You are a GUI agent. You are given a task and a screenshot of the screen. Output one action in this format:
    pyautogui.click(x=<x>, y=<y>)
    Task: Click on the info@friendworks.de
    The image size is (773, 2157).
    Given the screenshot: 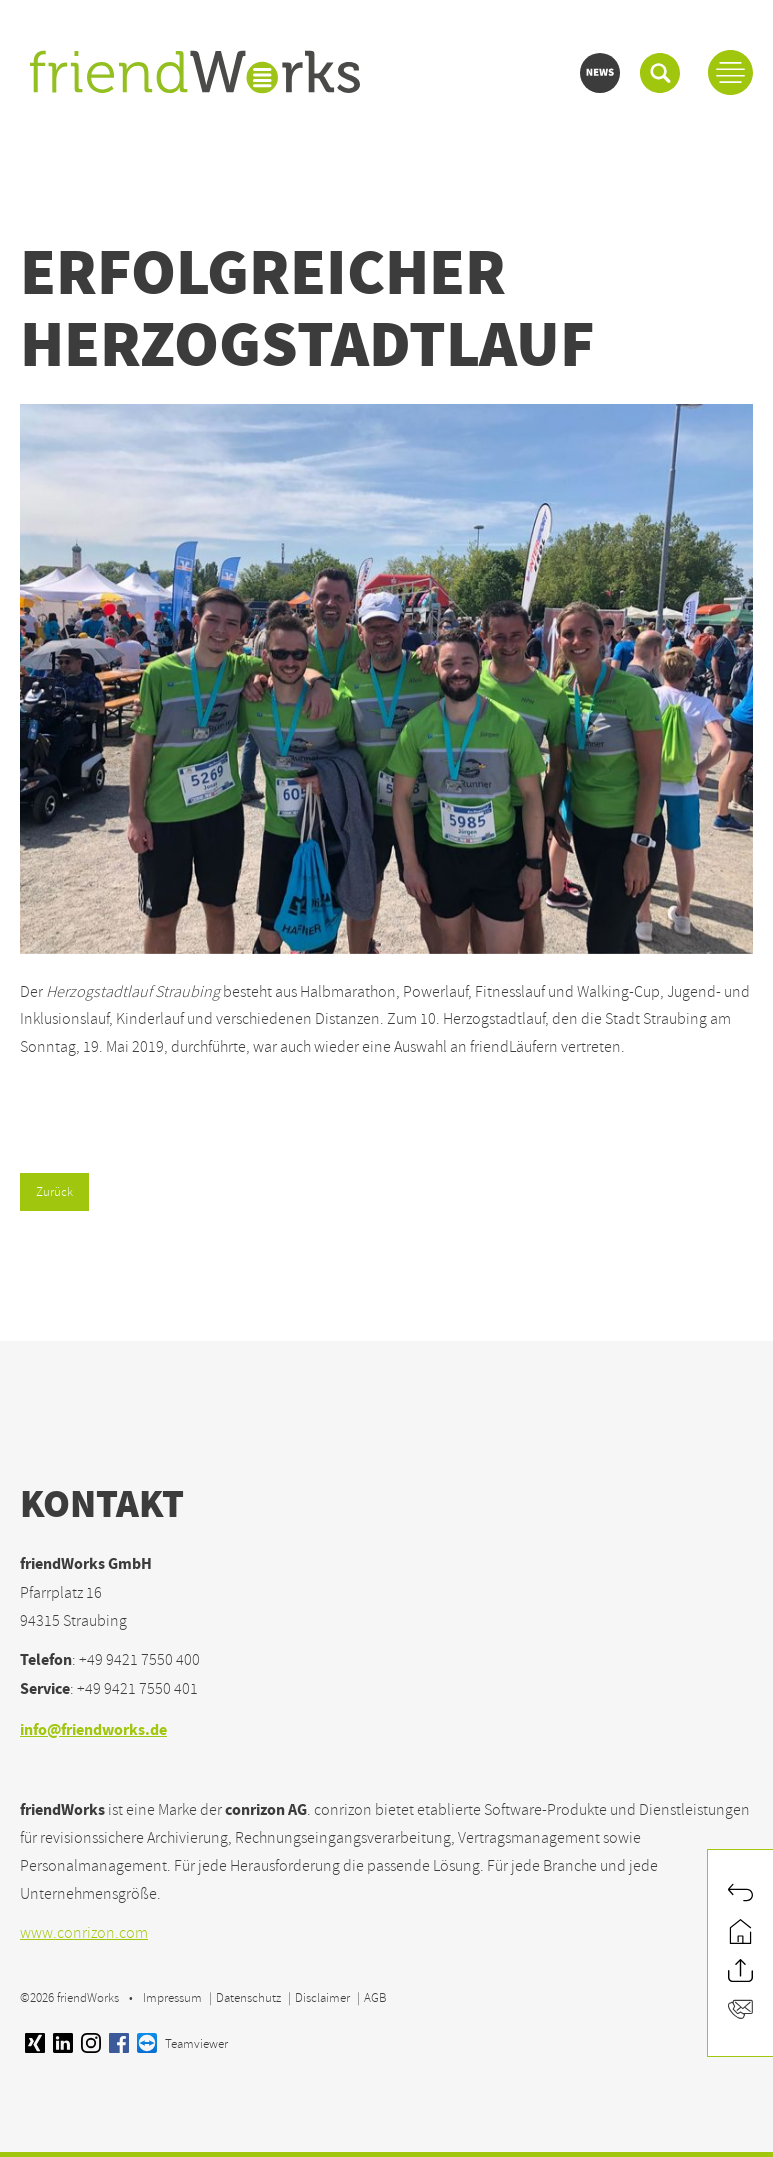 What is the action you would take?
    pyautogui.click(x=93, y=1731)
    